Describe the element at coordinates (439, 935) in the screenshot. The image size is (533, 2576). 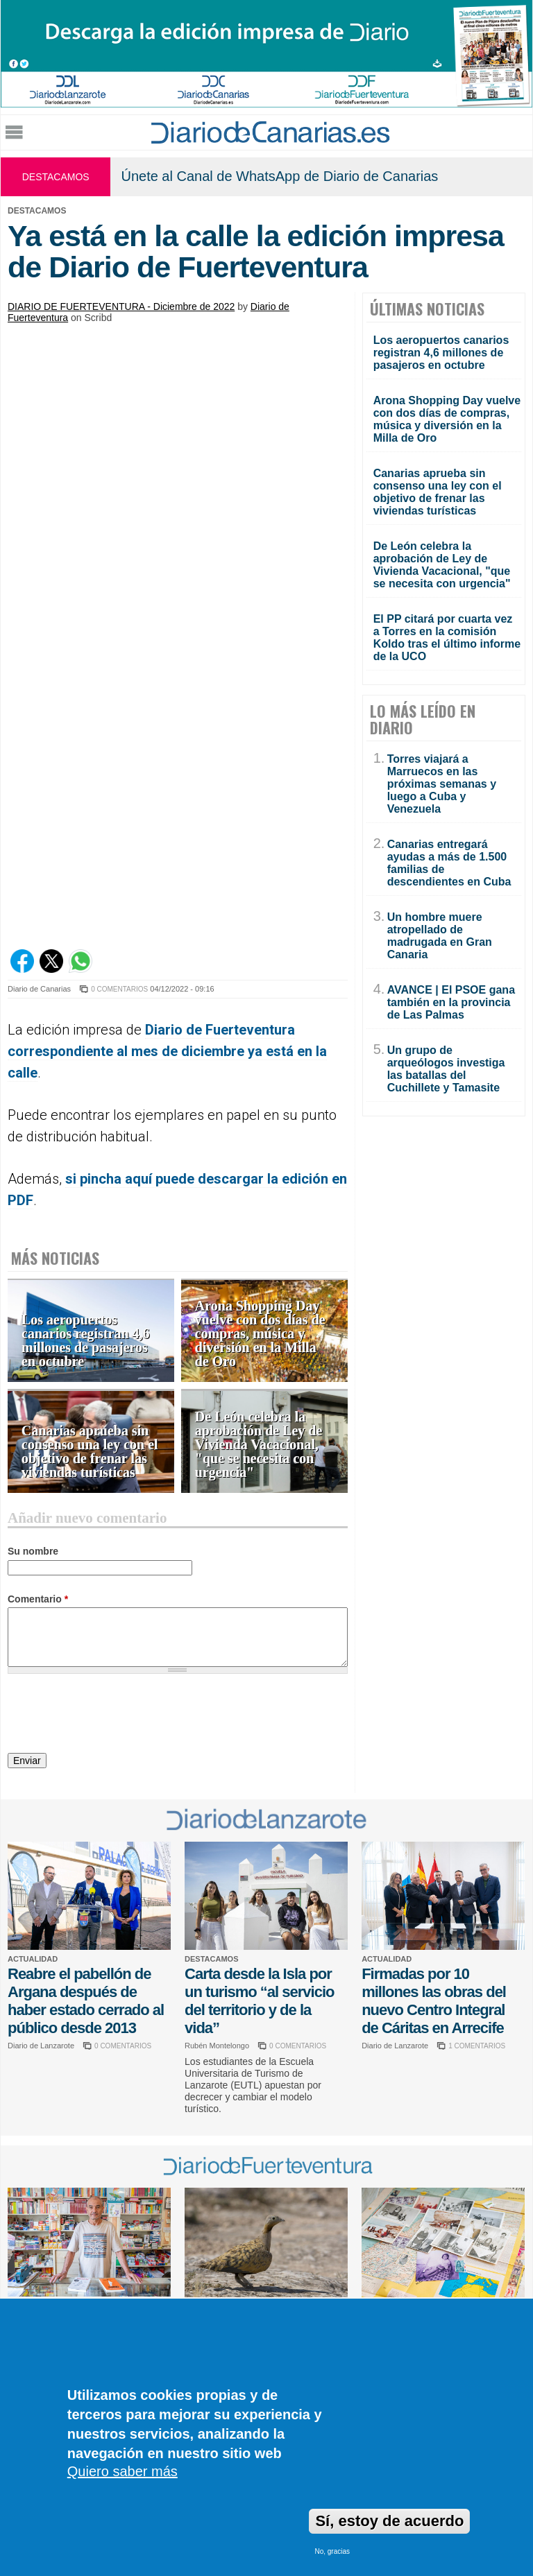
I see `Un hombre muere atropellado de madrugada en Gran Canaria` at that location.